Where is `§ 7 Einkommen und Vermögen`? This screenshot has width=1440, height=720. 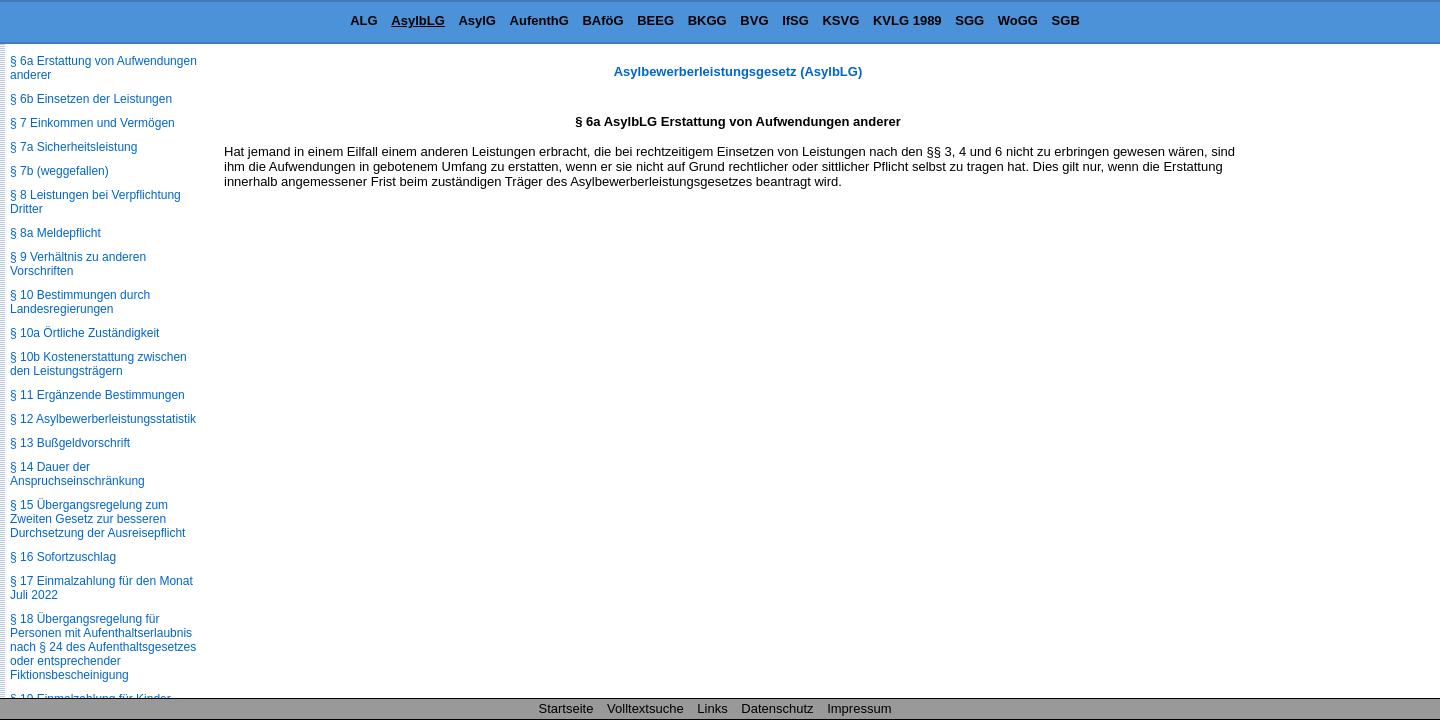
§ 7 Einkommen und Vermögen is located at coordinates (92, 123).